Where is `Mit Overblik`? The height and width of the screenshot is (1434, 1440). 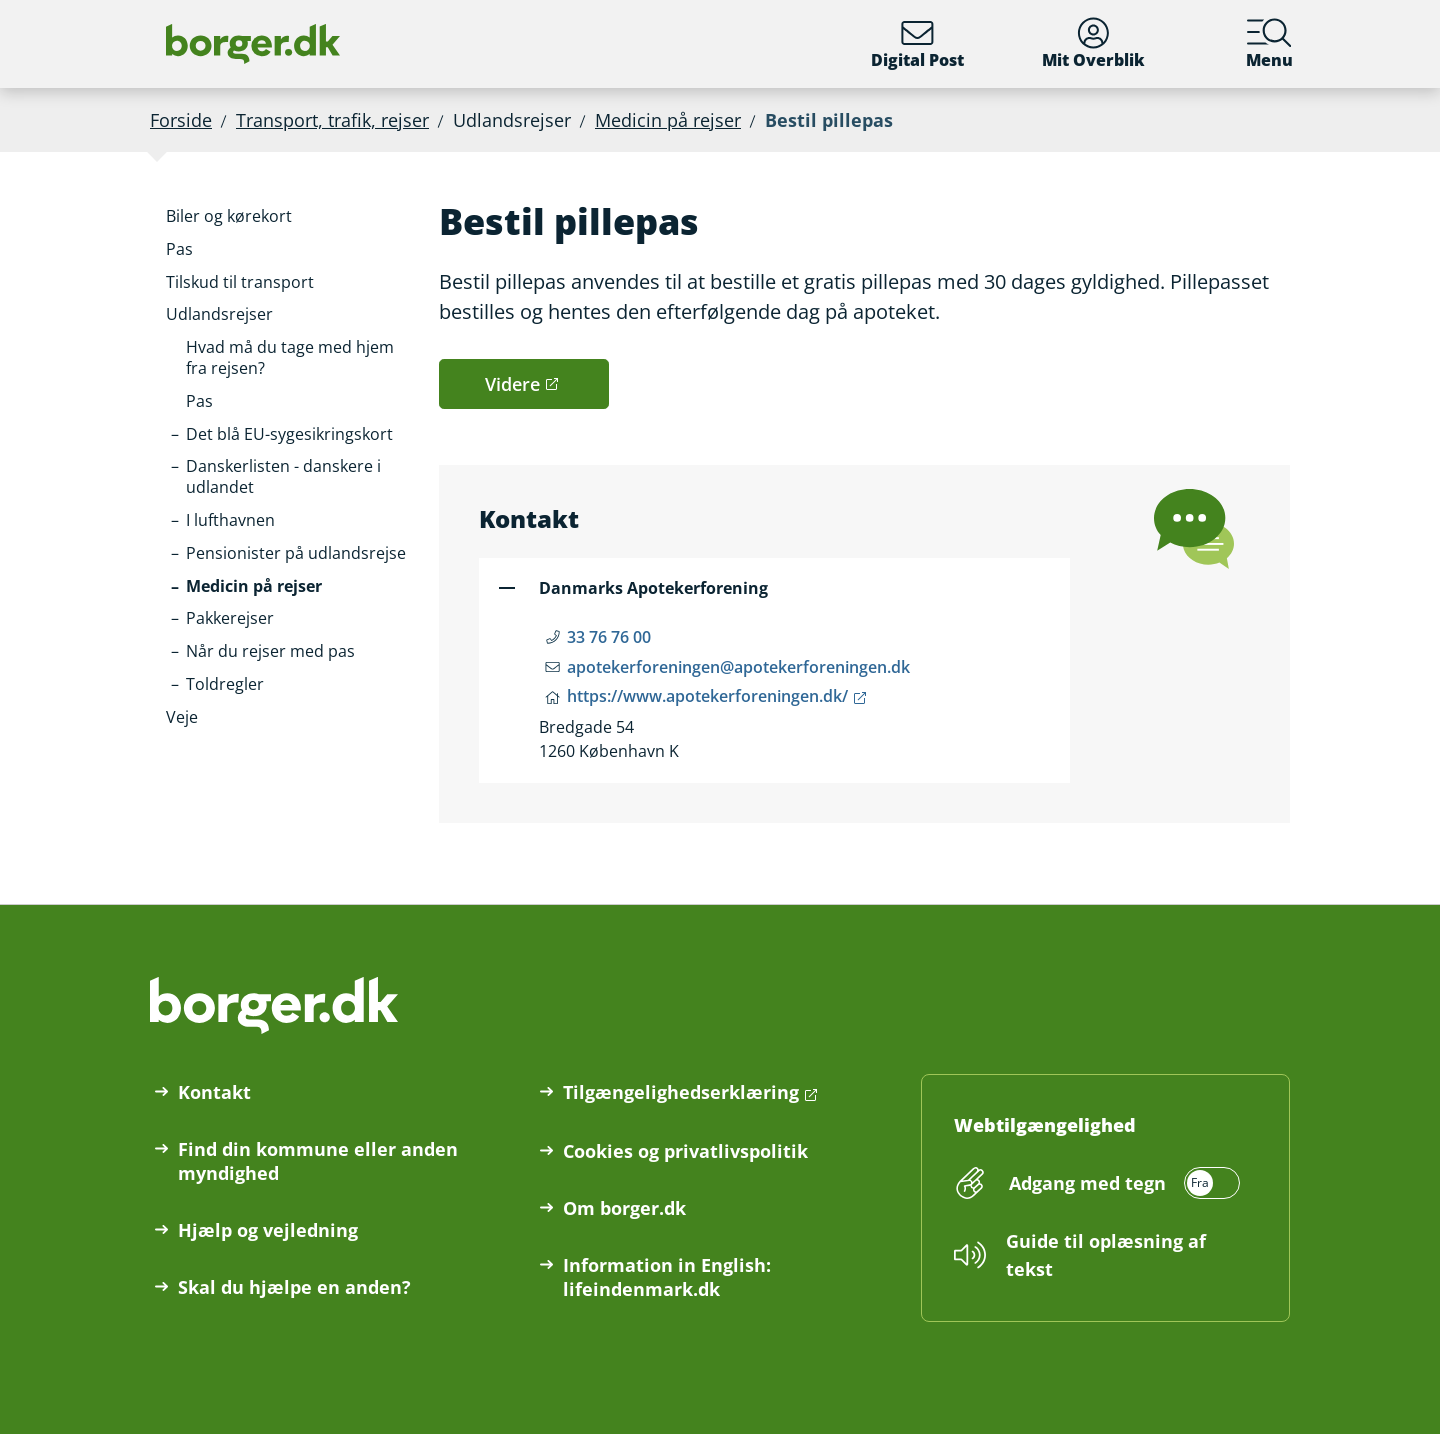 Mit Overblik is located at coordinates (1093, 44).